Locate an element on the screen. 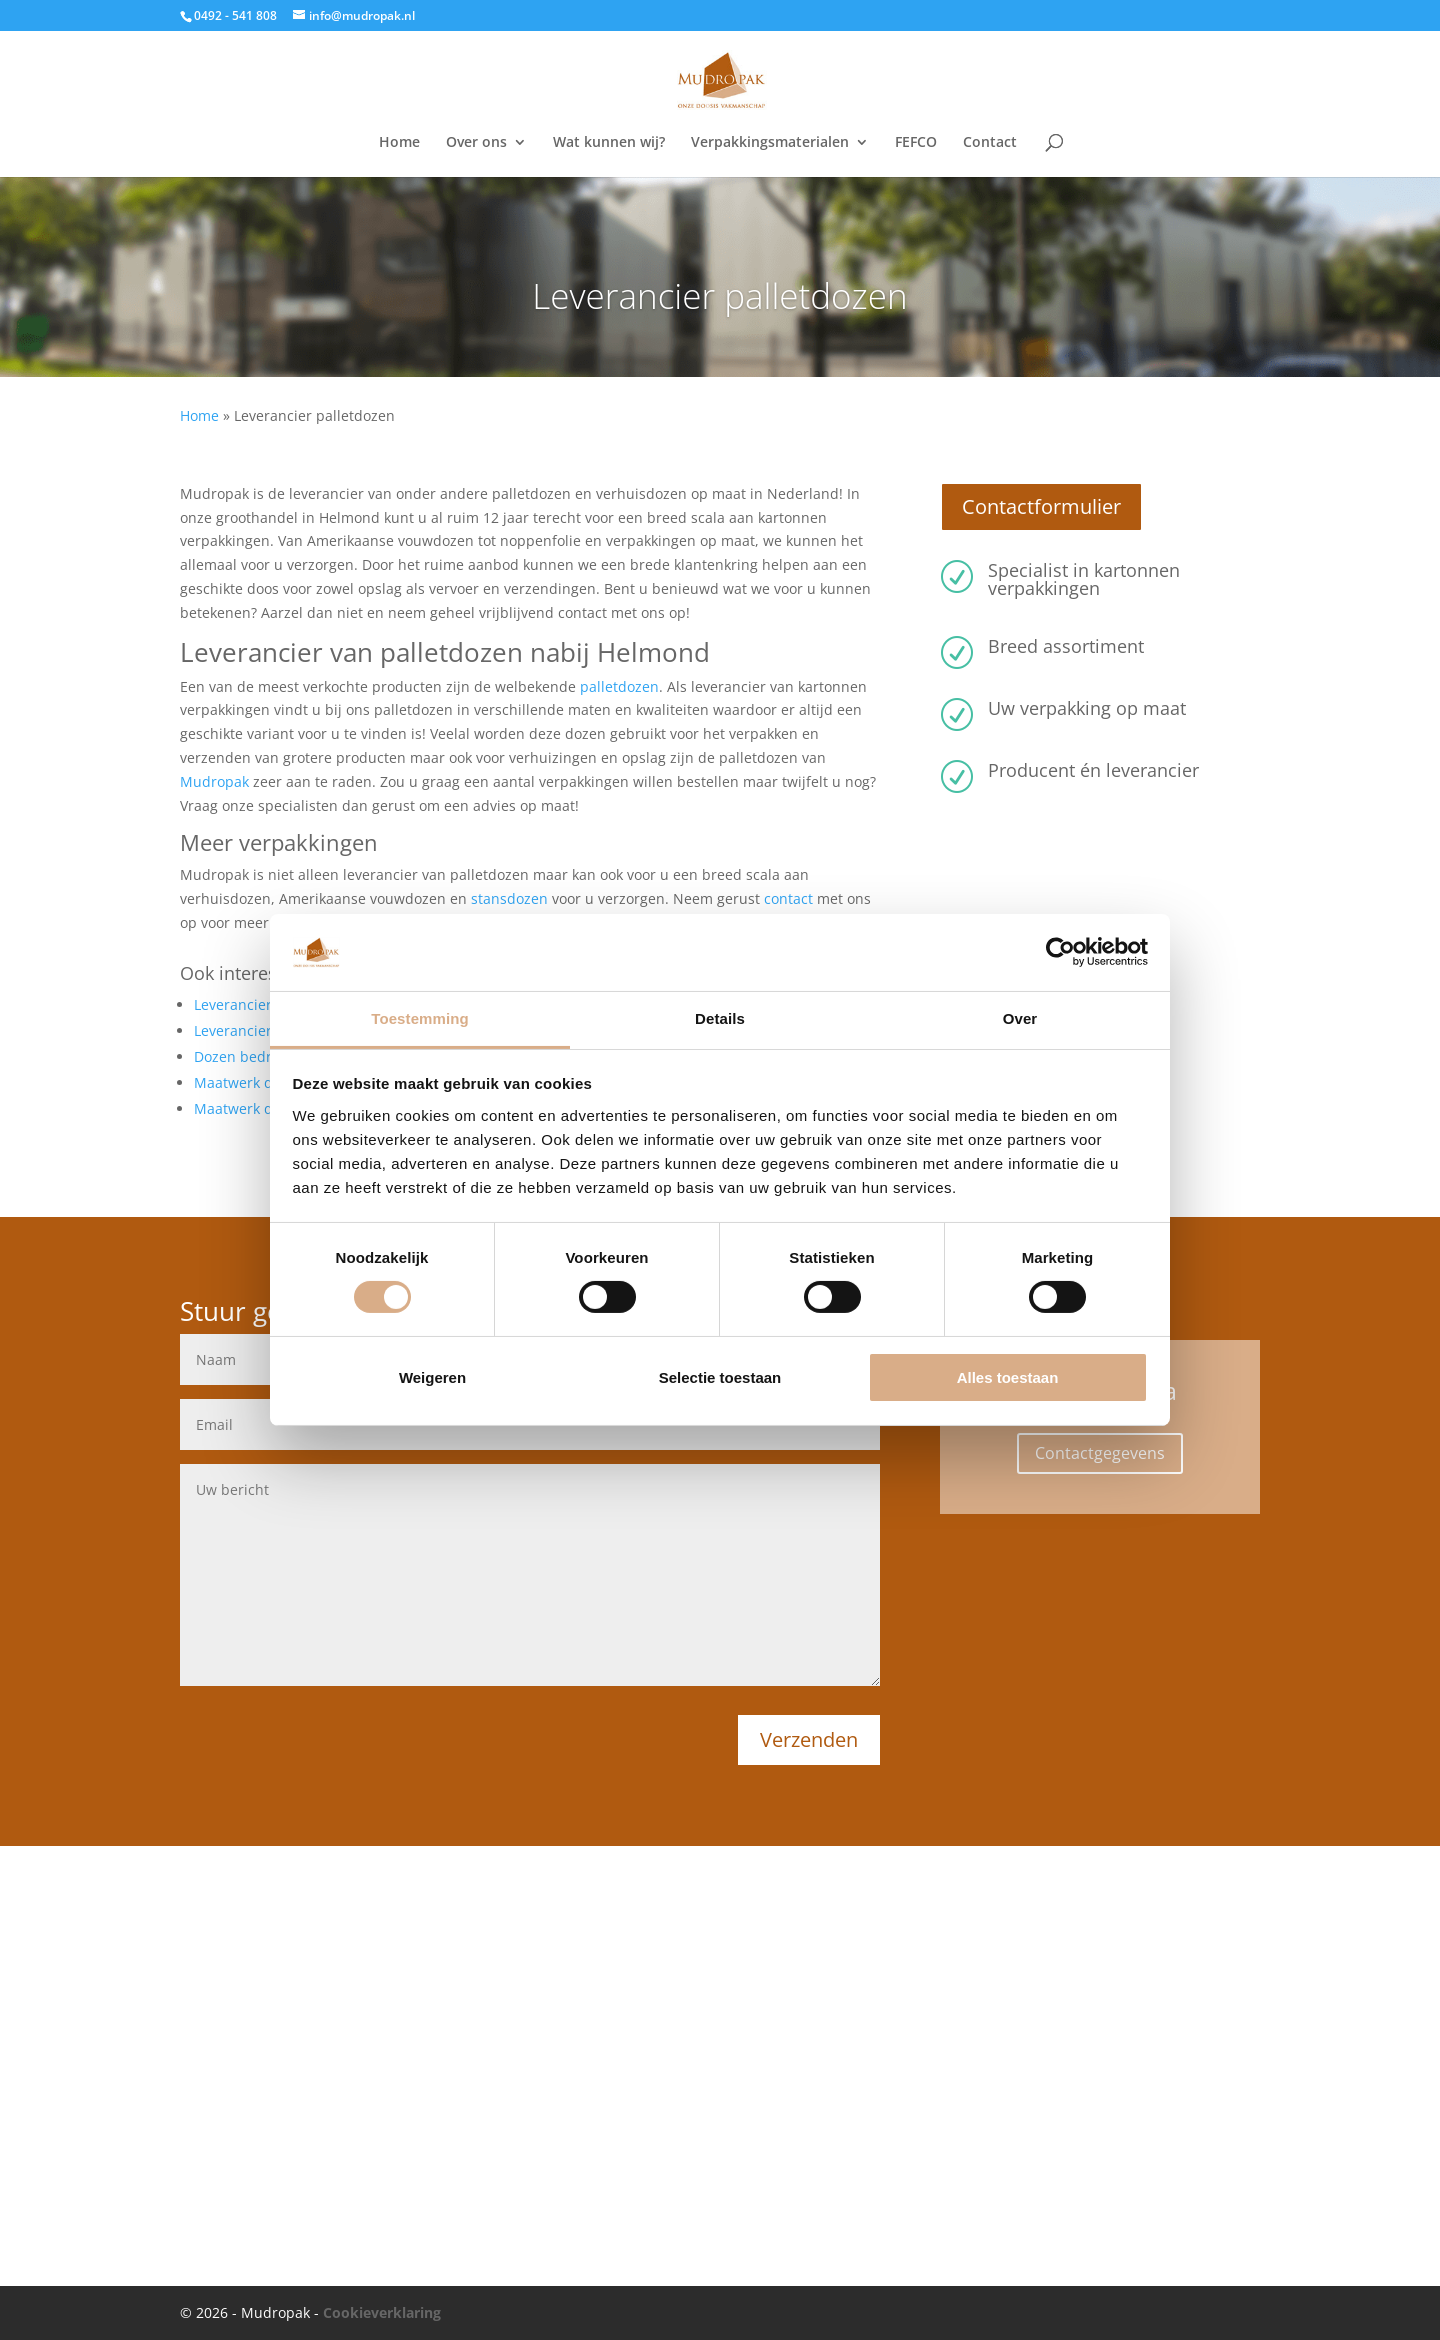  Selectie toestaan is located at coordinates (720, 1377).